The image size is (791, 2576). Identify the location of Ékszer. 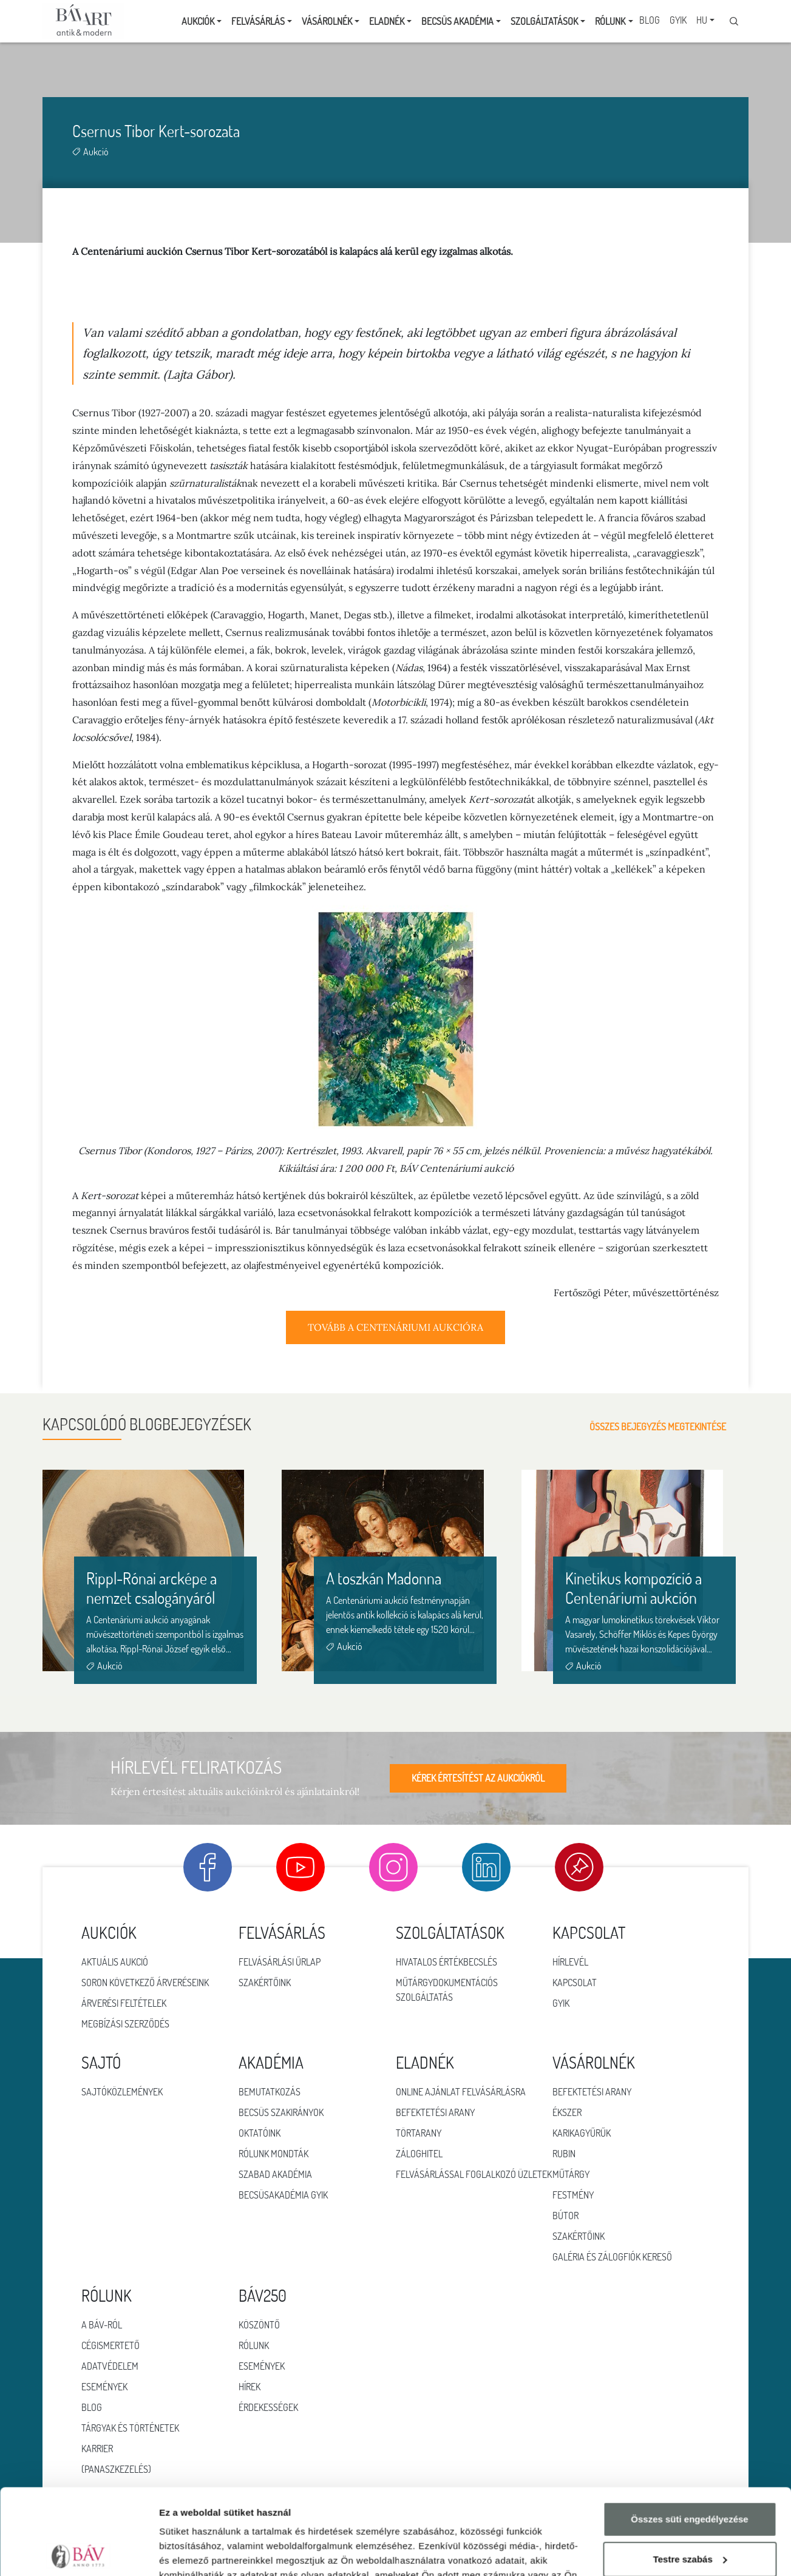
(567, 2112).